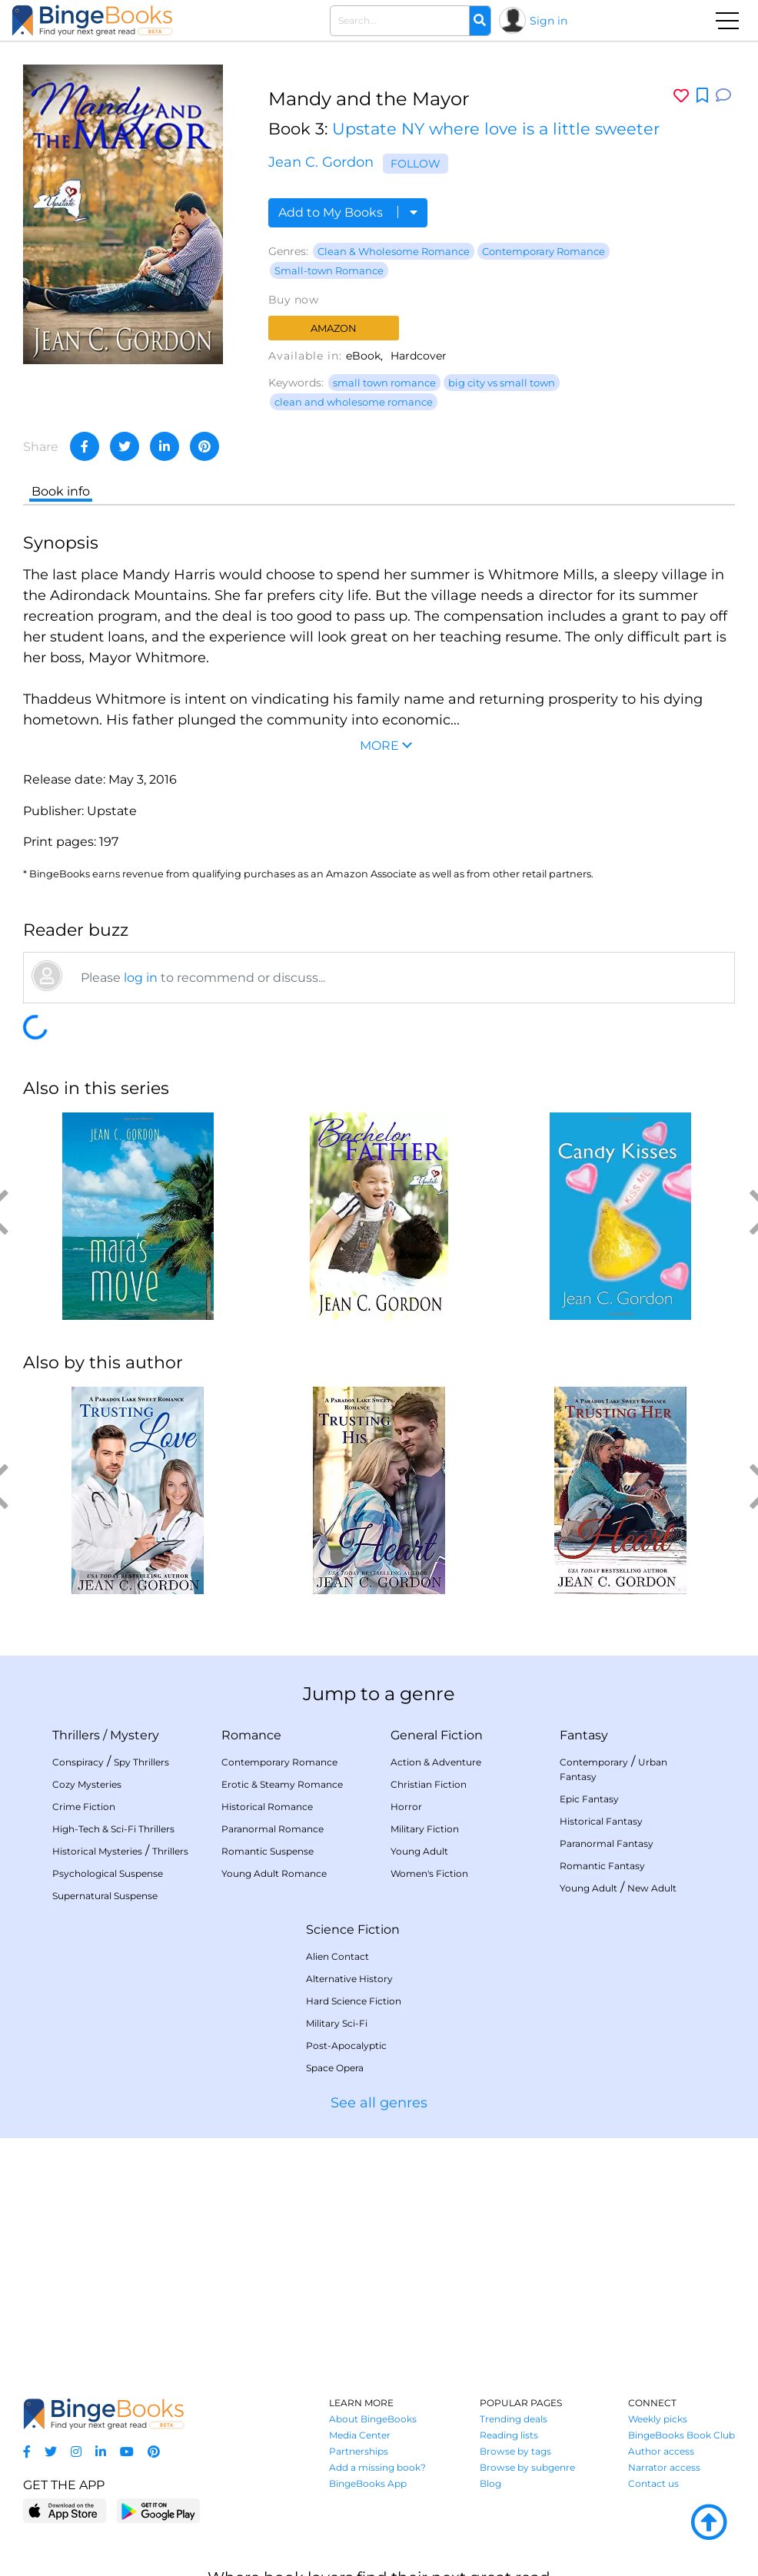 The height and width of the screenshot is (2576, 758). Describe the element at coordinates (97, 1851) in the screenshot. I see `Historical Mysteries` at that location.